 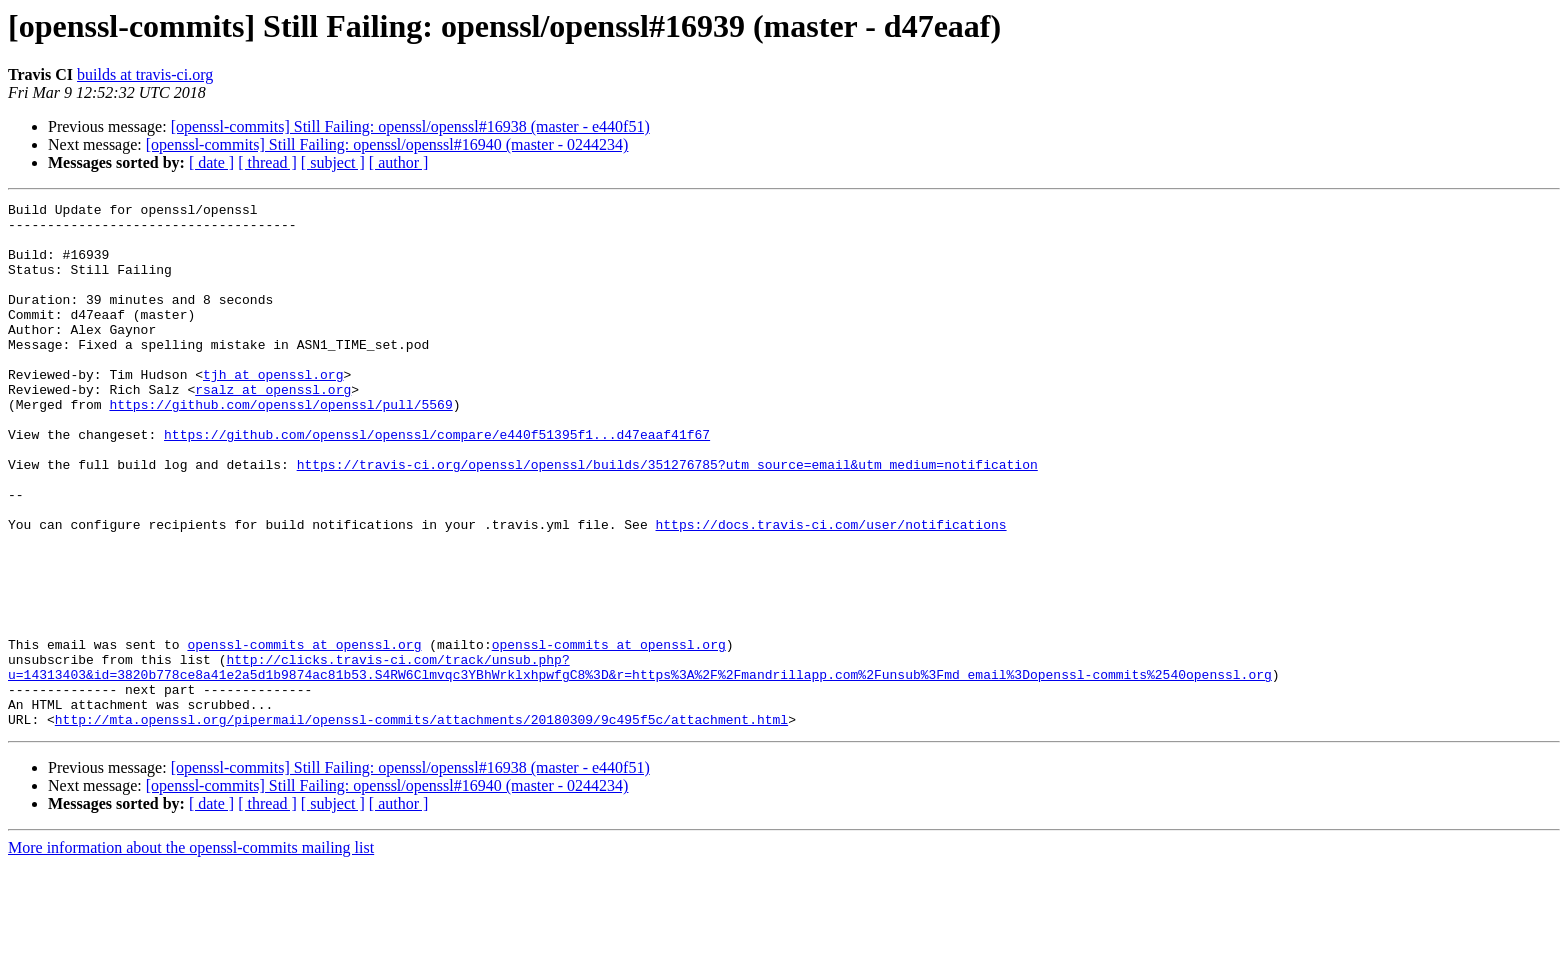 What do you see at coordinates (437, 482) in the screenshot?
I see `https://github.com/openssl/openssl/compare/e440f51395f1...d47eaaf41f67` at bounding box center [437, 482].